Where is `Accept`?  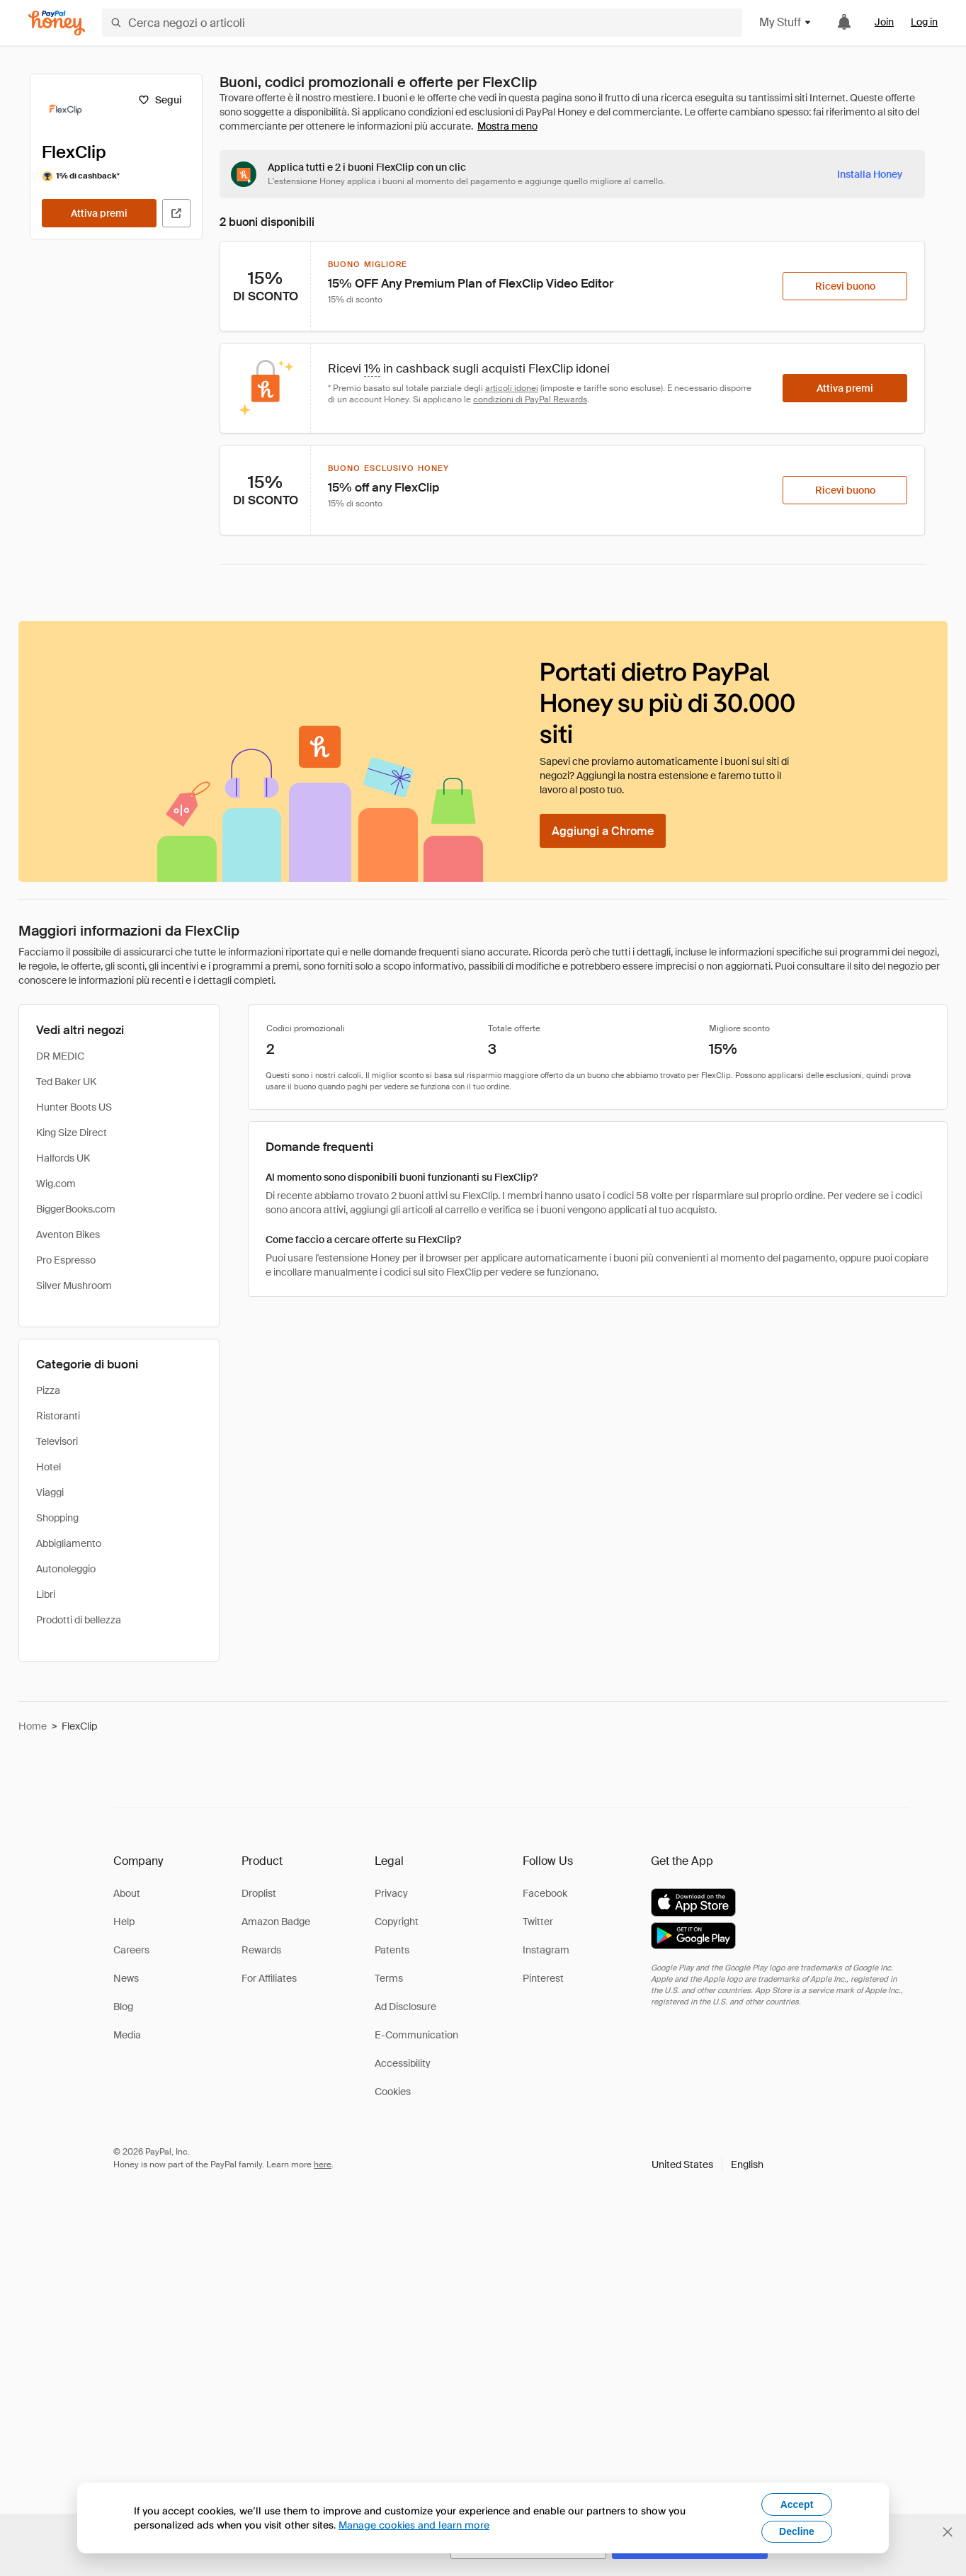
Accept is located at coordinates (797, 2504).